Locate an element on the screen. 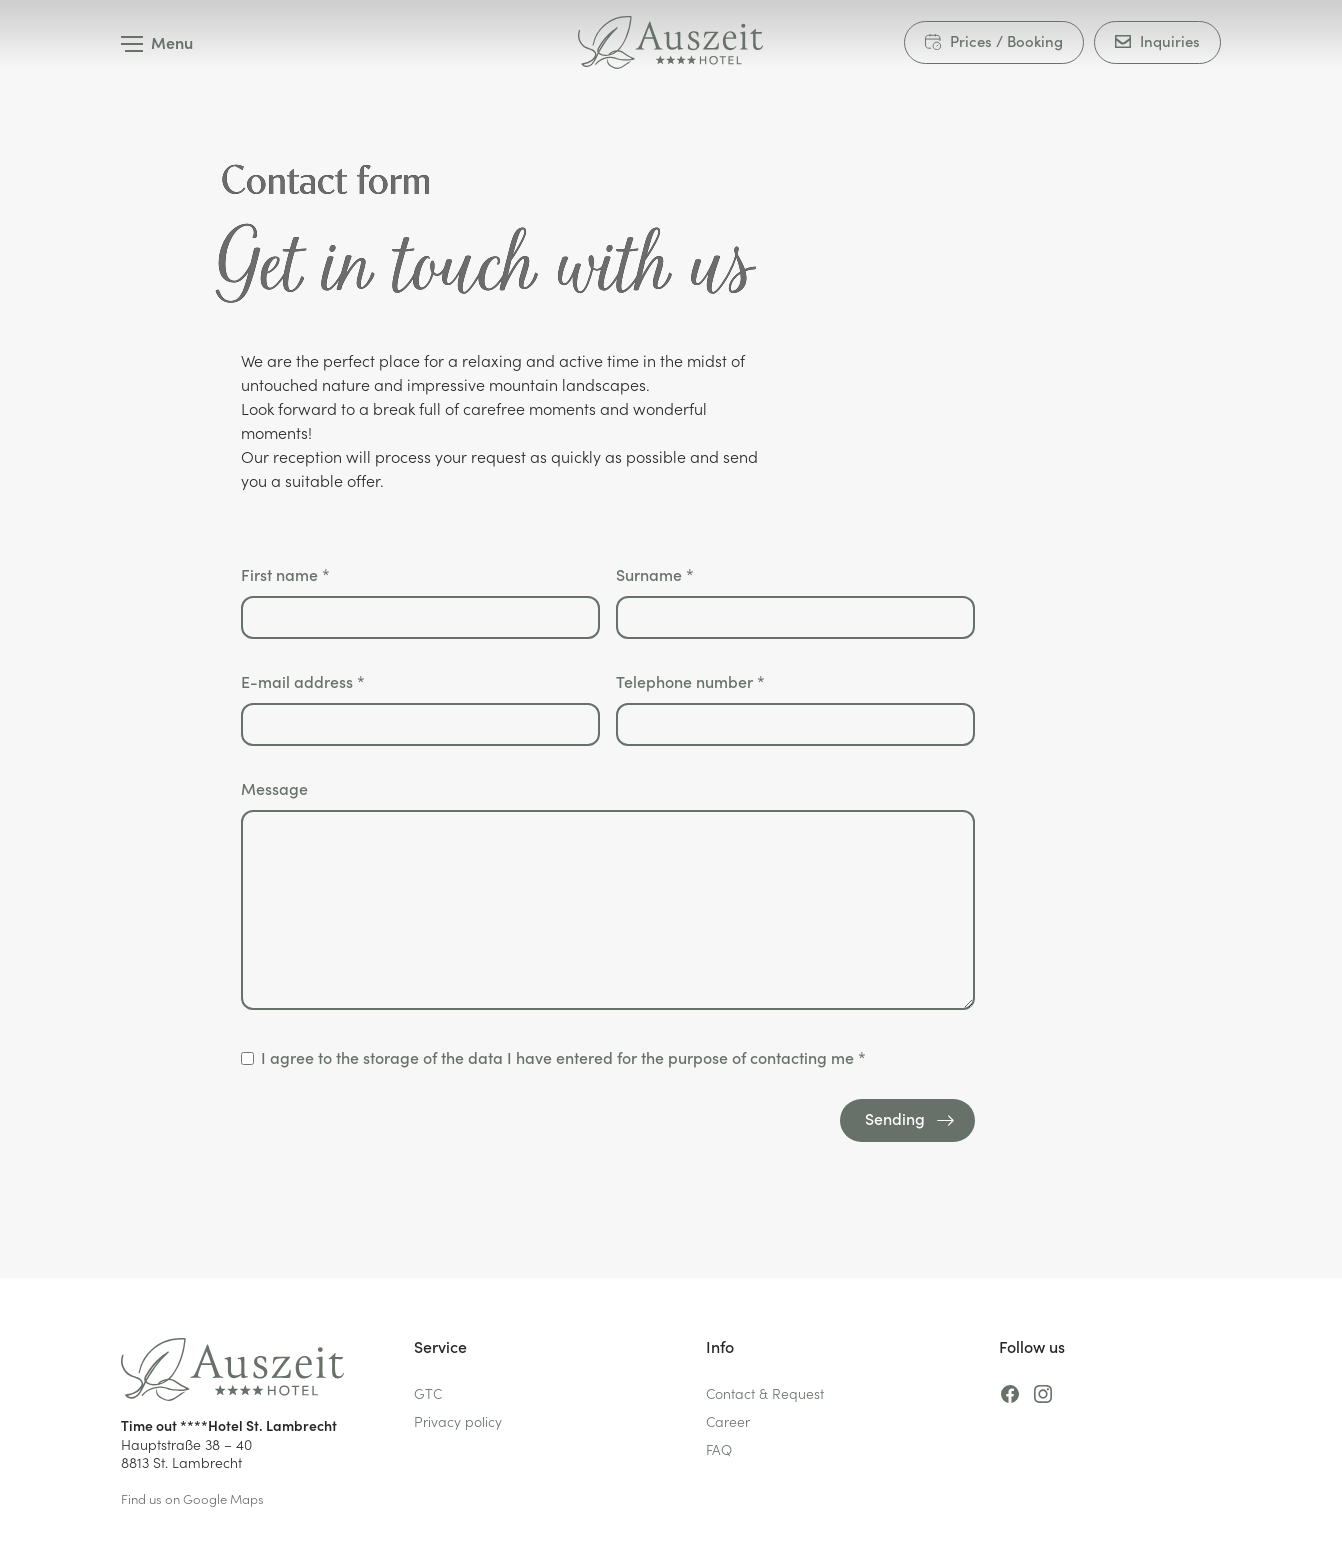 This screenshot has width=1342, height=1568. Privacy policy is located at coordinates (458, 1420).